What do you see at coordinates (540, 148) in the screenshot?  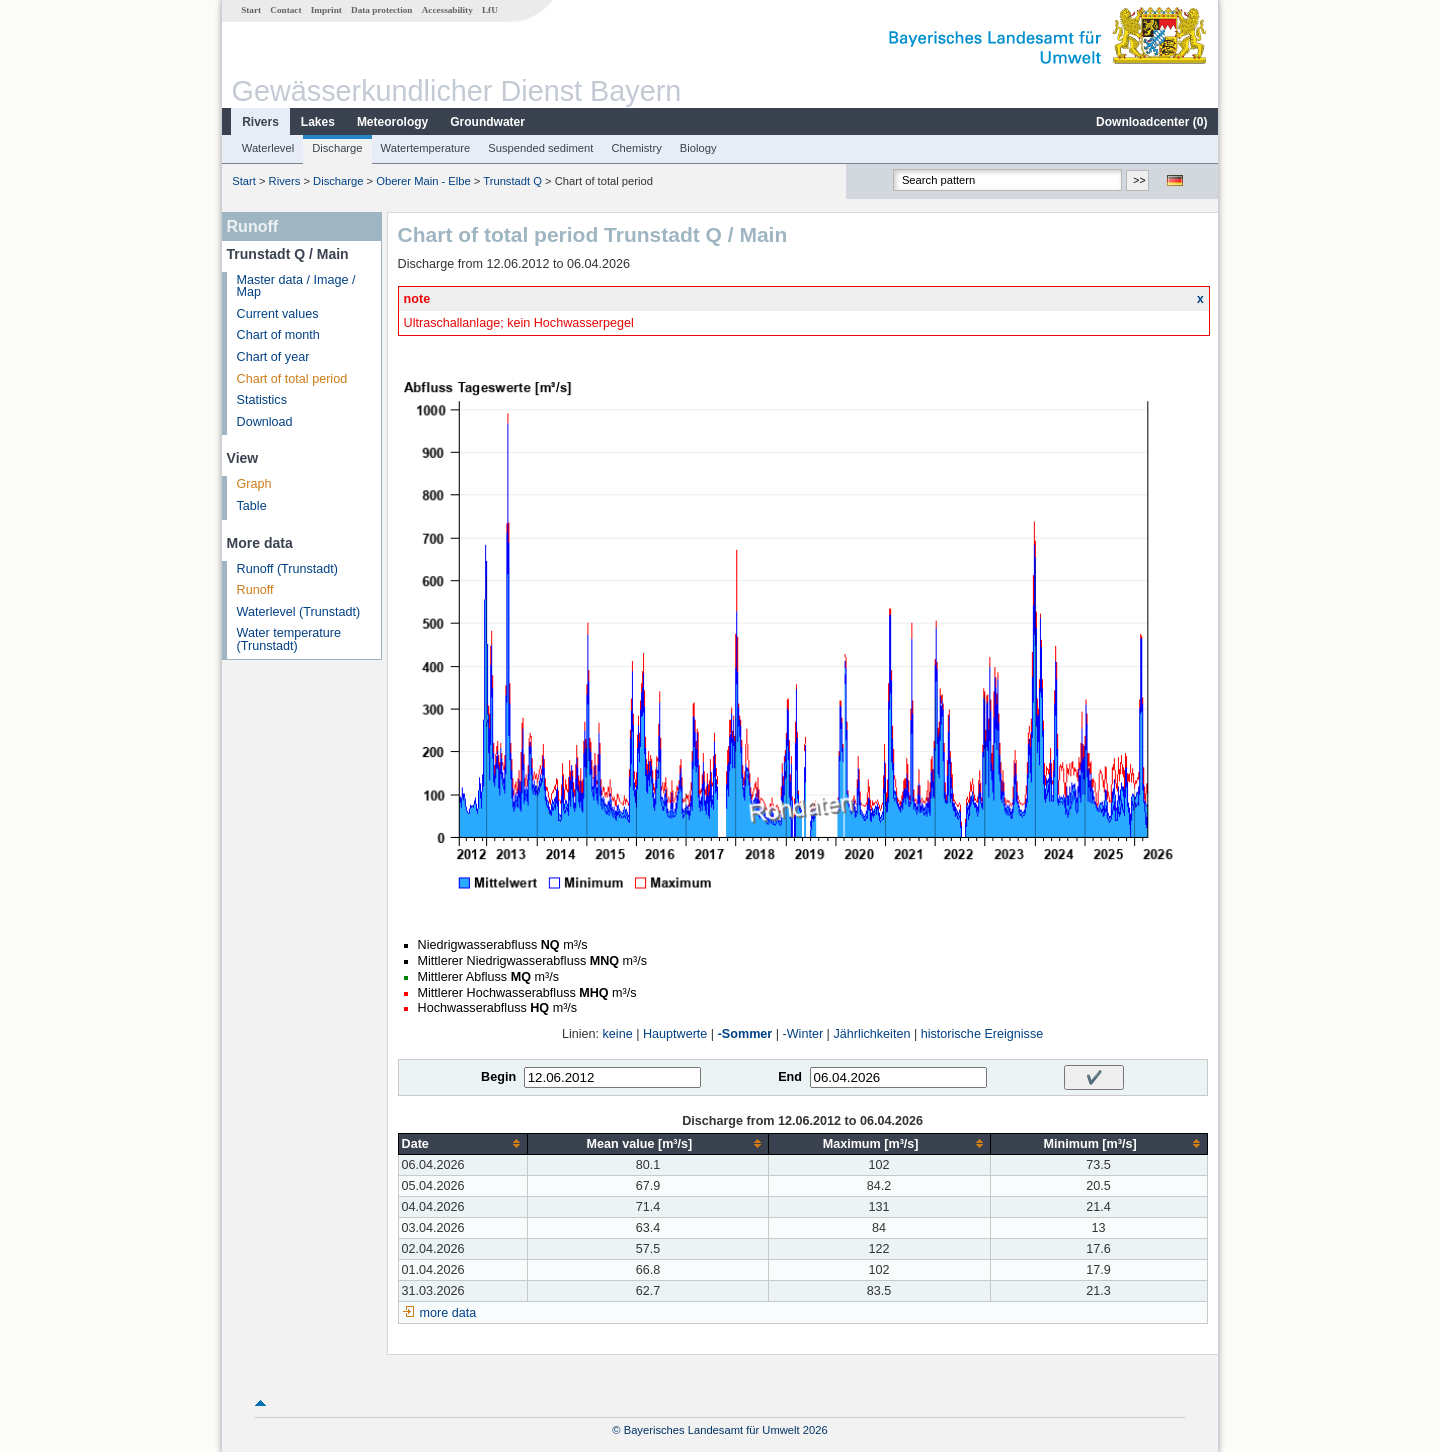 I see `Suspended sediment` at bounding box center [540, 148].